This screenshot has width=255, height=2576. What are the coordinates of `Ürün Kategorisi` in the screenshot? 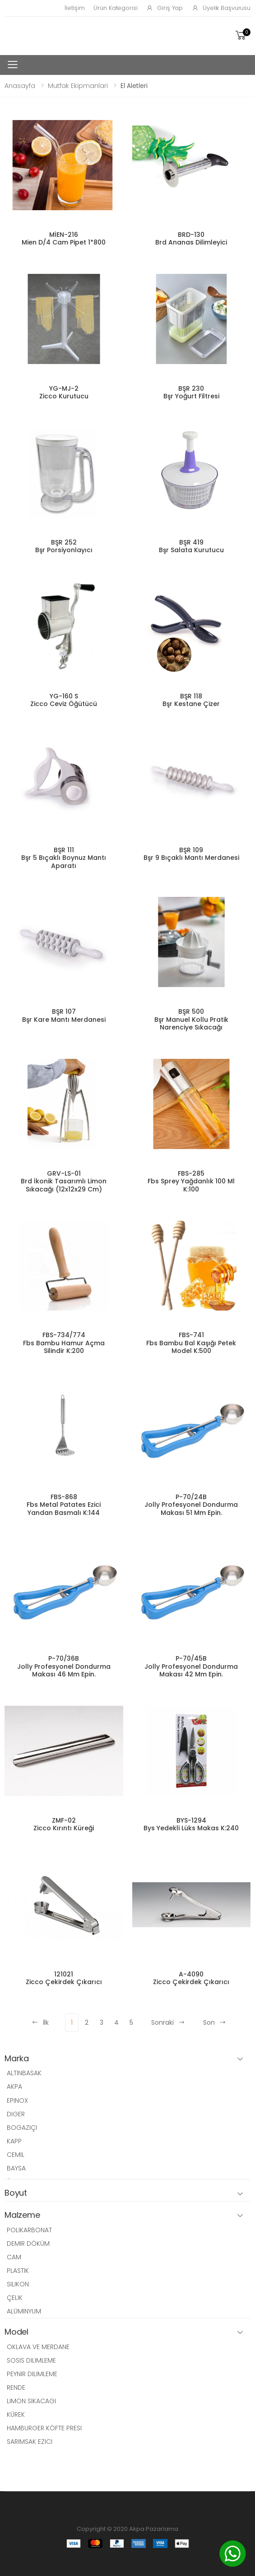 It's located at (115, 8).